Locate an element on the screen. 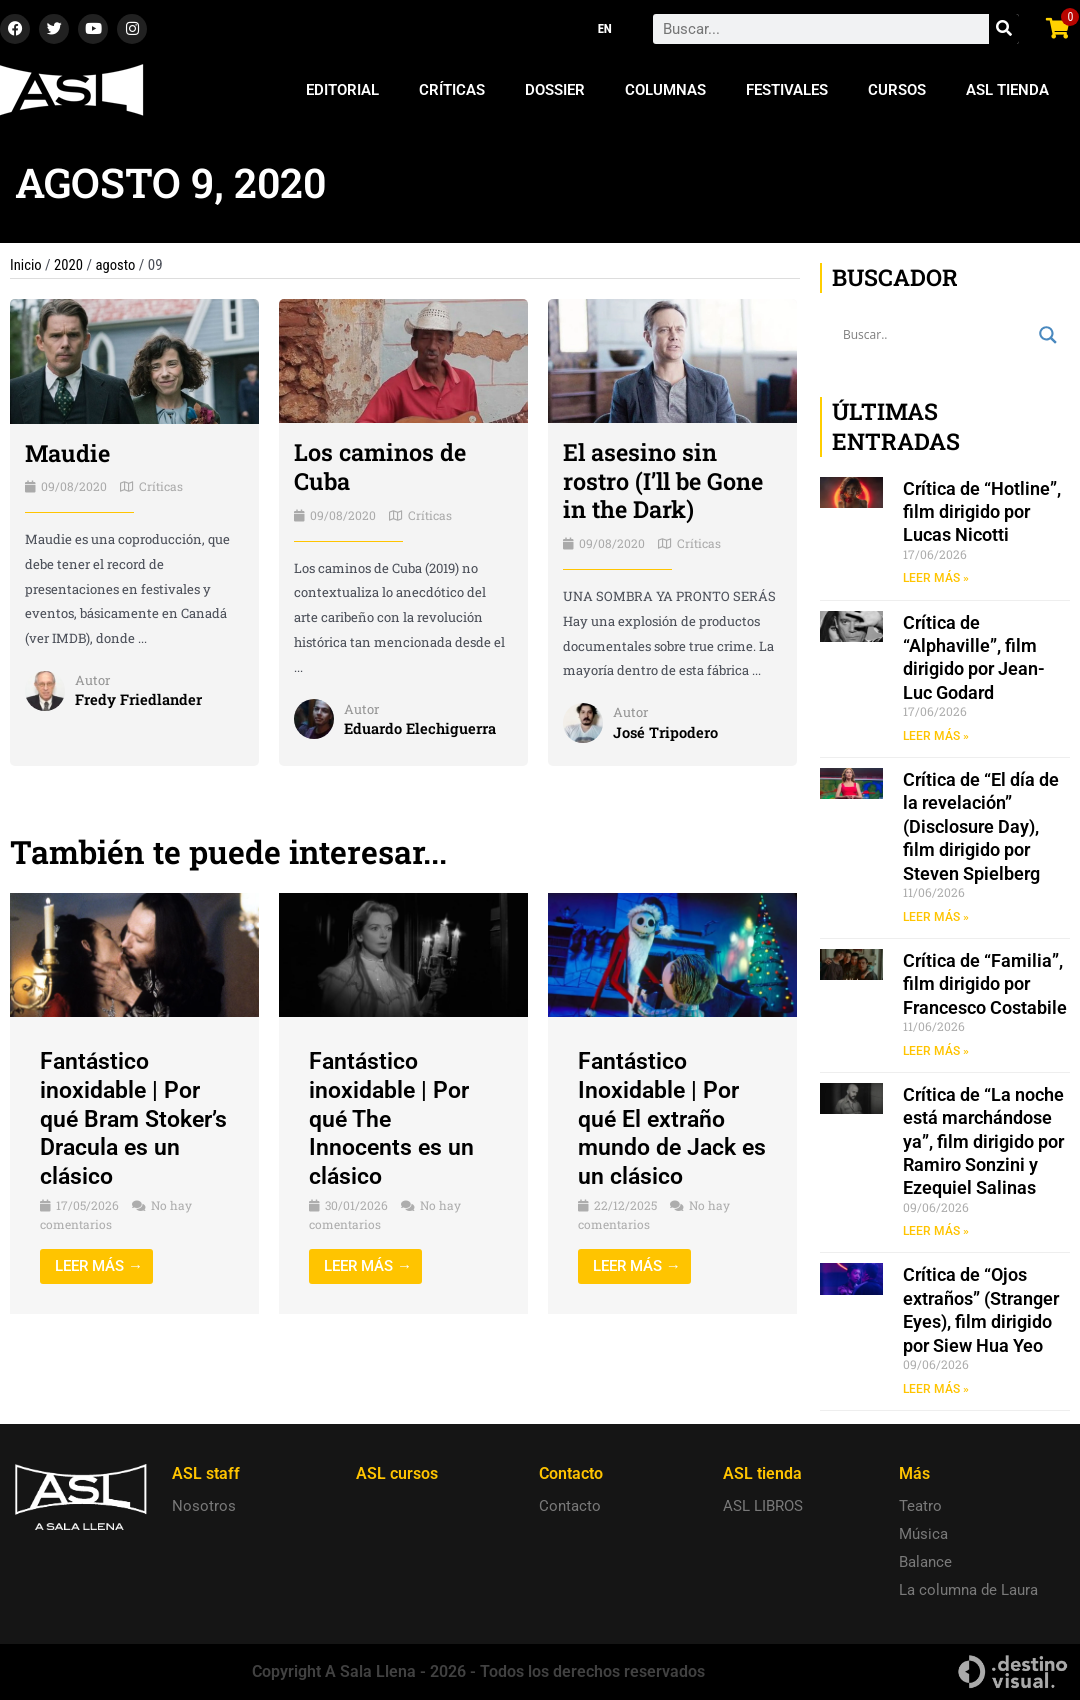 The height and width of the screenshot is (1700, 1080). Balance is located at coordinates (925, 1562).